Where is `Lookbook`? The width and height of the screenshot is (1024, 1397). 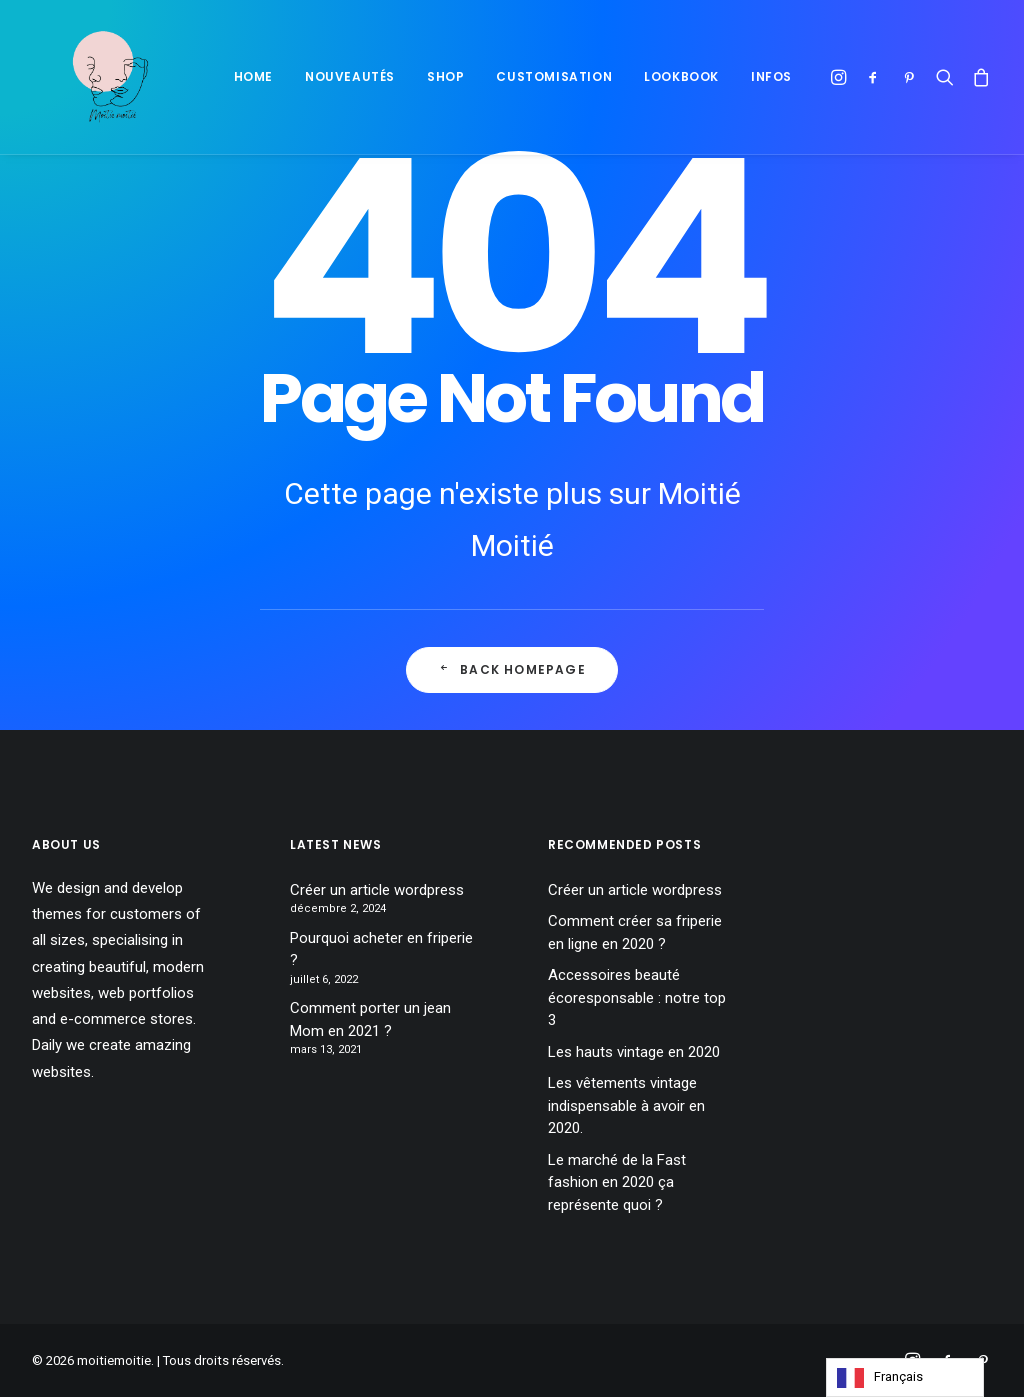
Lookbook is located at coordinates (681, 76).